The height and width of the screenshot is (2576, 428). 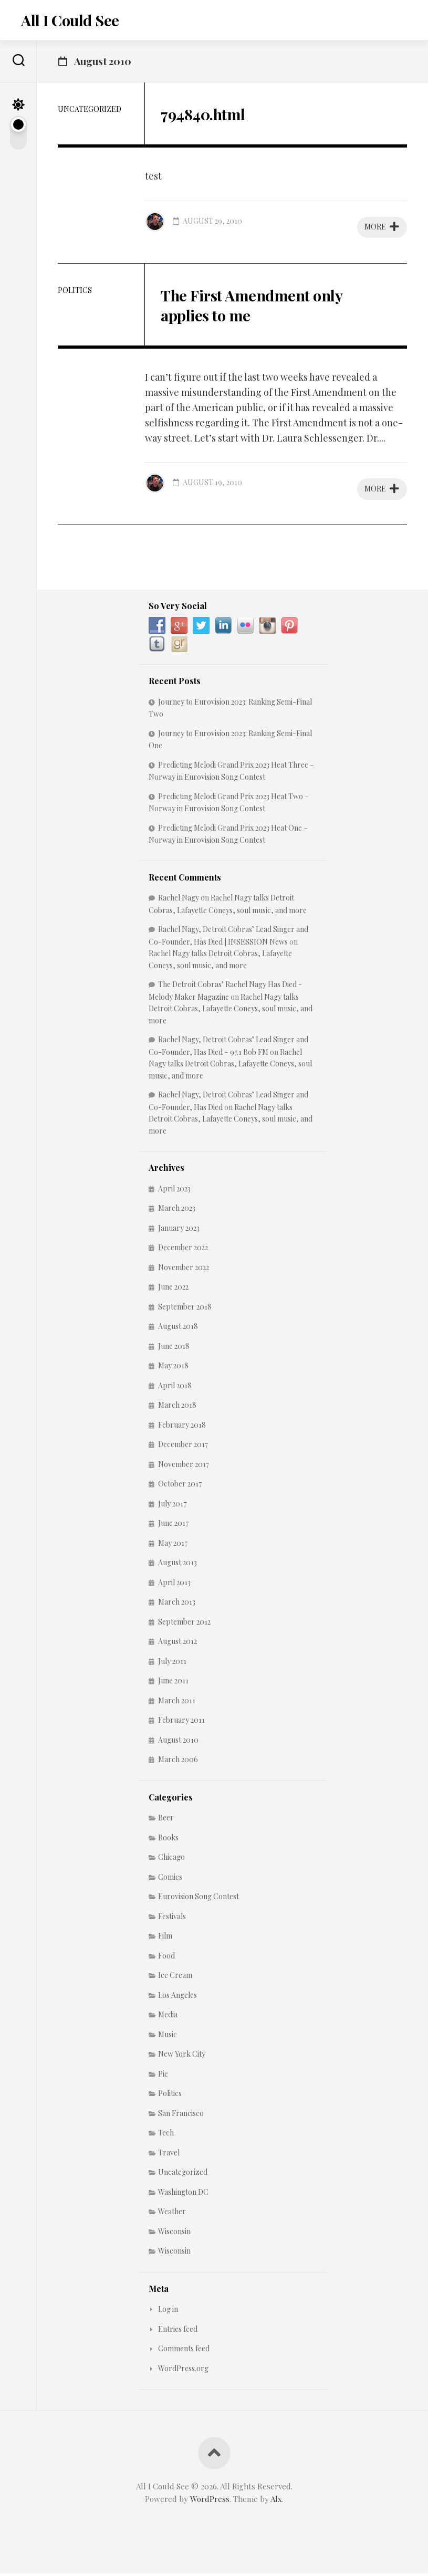 I want to click on February 2018, so click(x=182, y=1427).